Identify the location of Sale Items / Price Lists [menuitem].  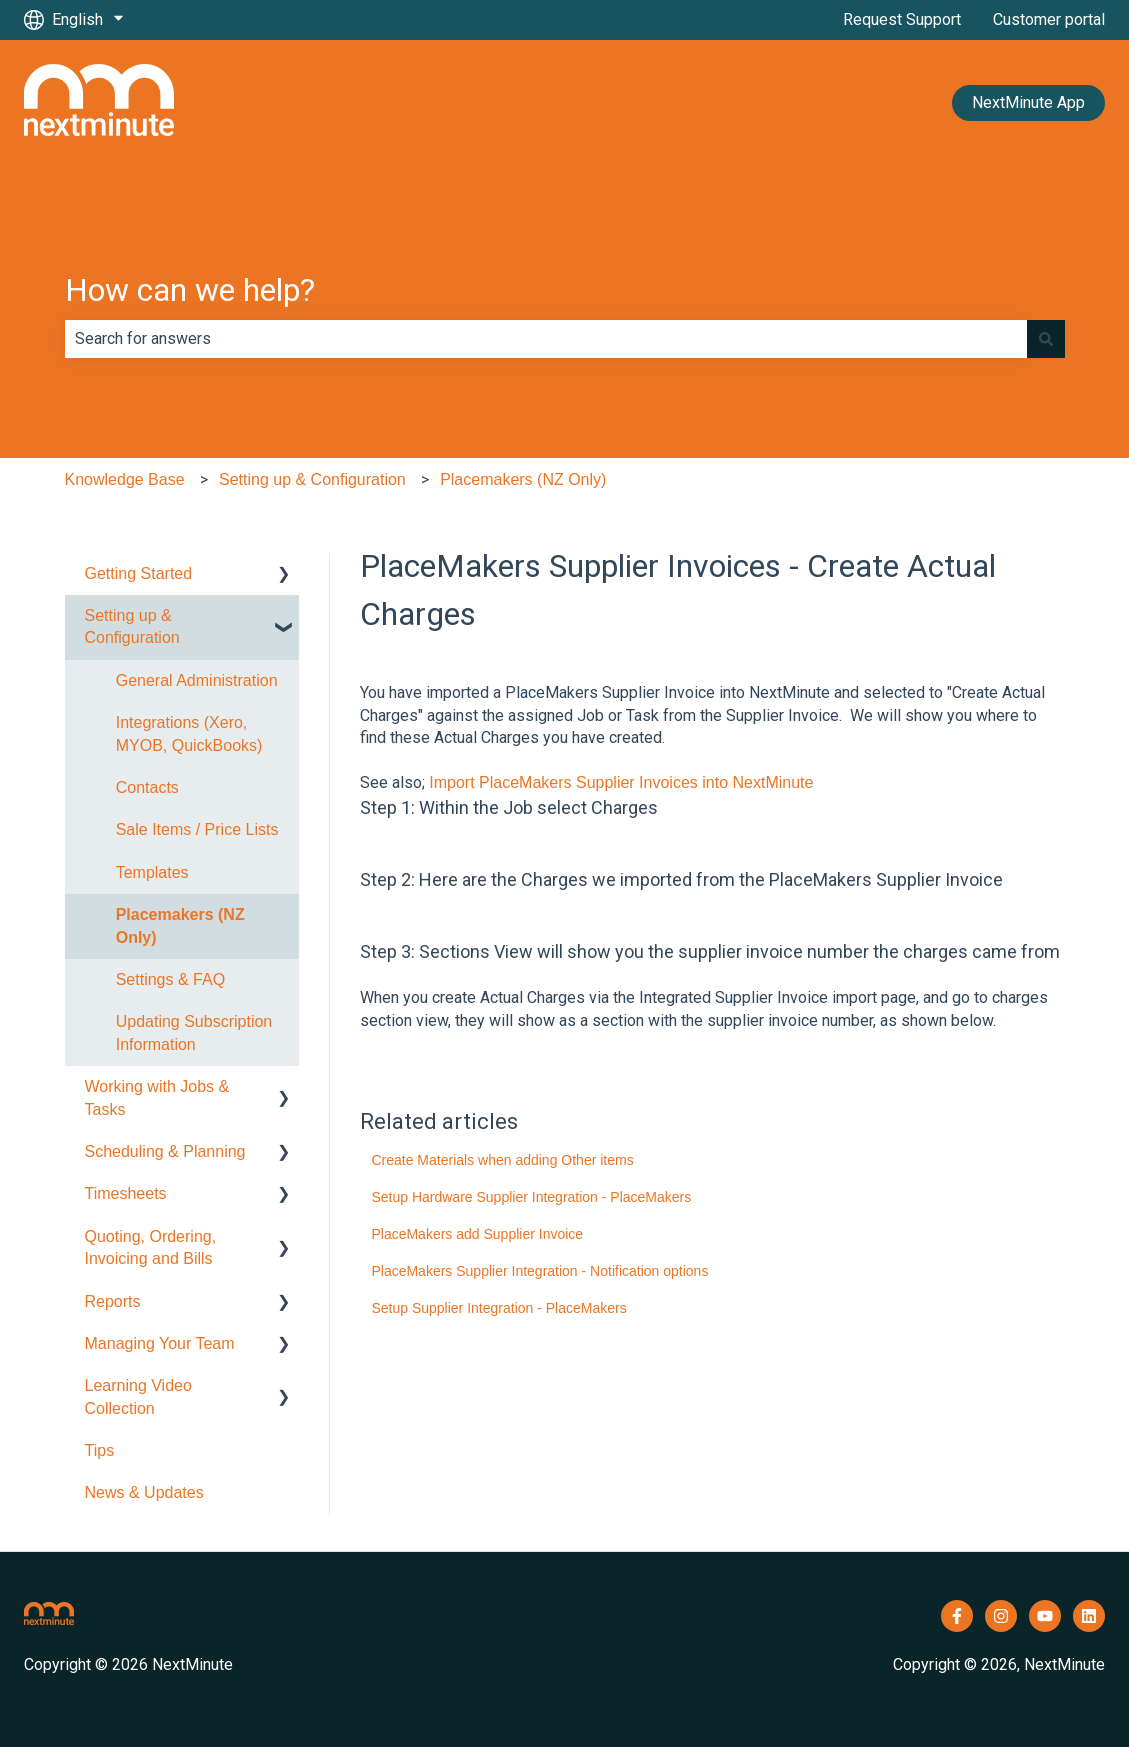
(197, 829).